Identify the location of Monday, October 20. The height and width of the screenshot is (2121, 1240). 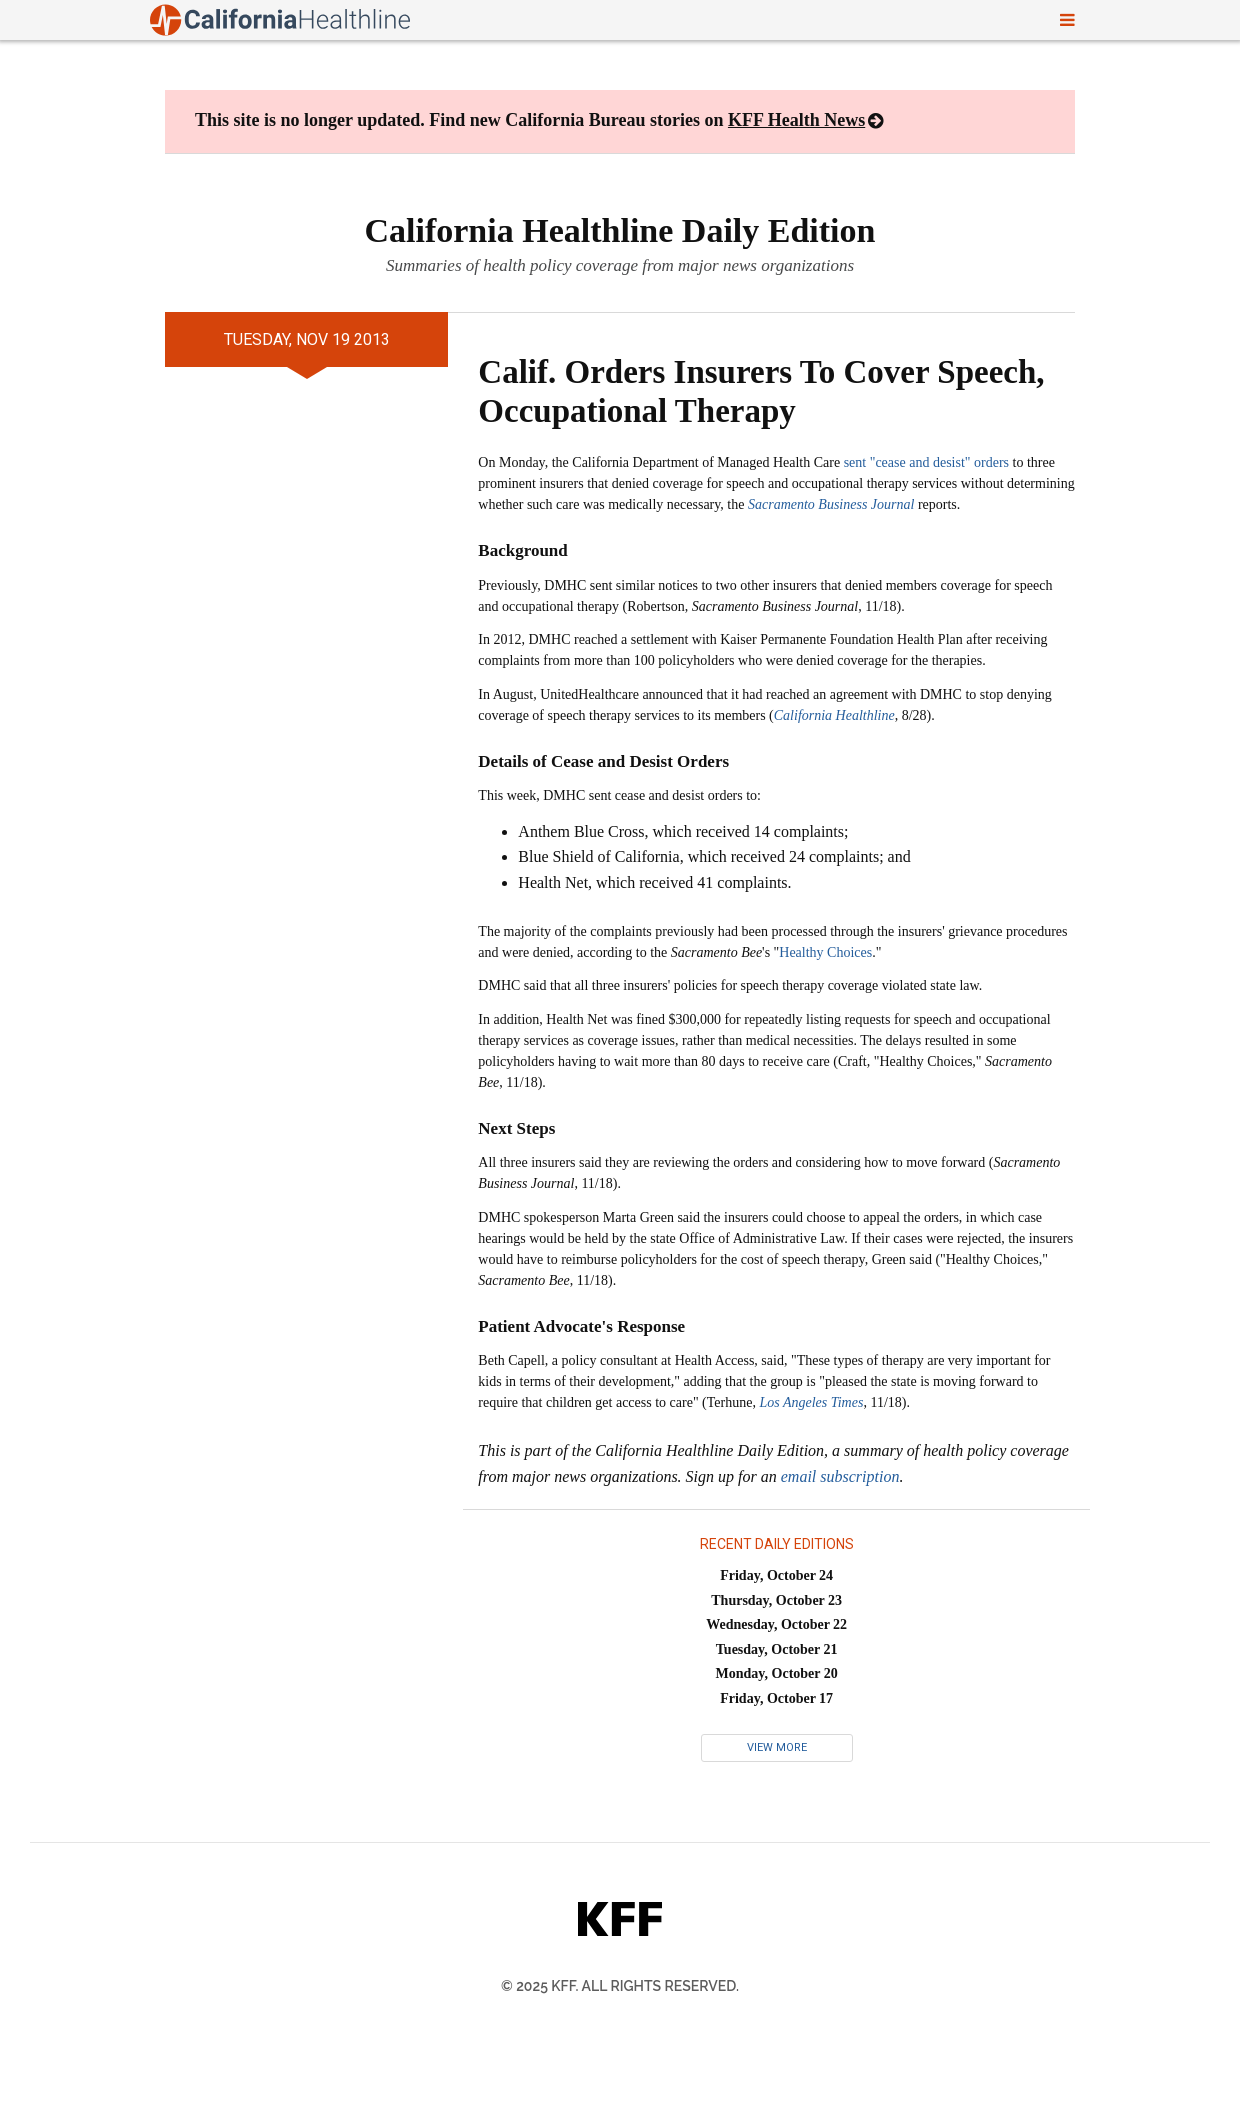
(777, 1673).